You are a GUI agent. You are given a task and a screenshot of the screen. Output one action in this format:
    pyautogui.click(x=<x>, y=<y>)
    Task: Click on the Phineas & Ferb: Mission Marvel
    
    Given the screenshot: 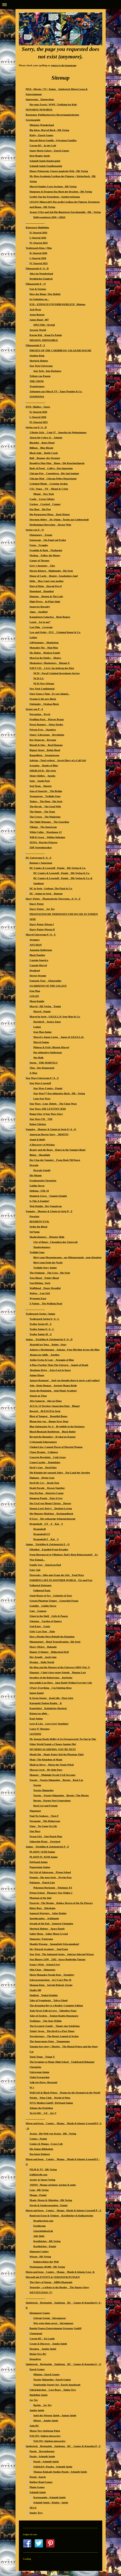 What is the action you would take?
    pyautogui.click(x=51, y=1047)
    